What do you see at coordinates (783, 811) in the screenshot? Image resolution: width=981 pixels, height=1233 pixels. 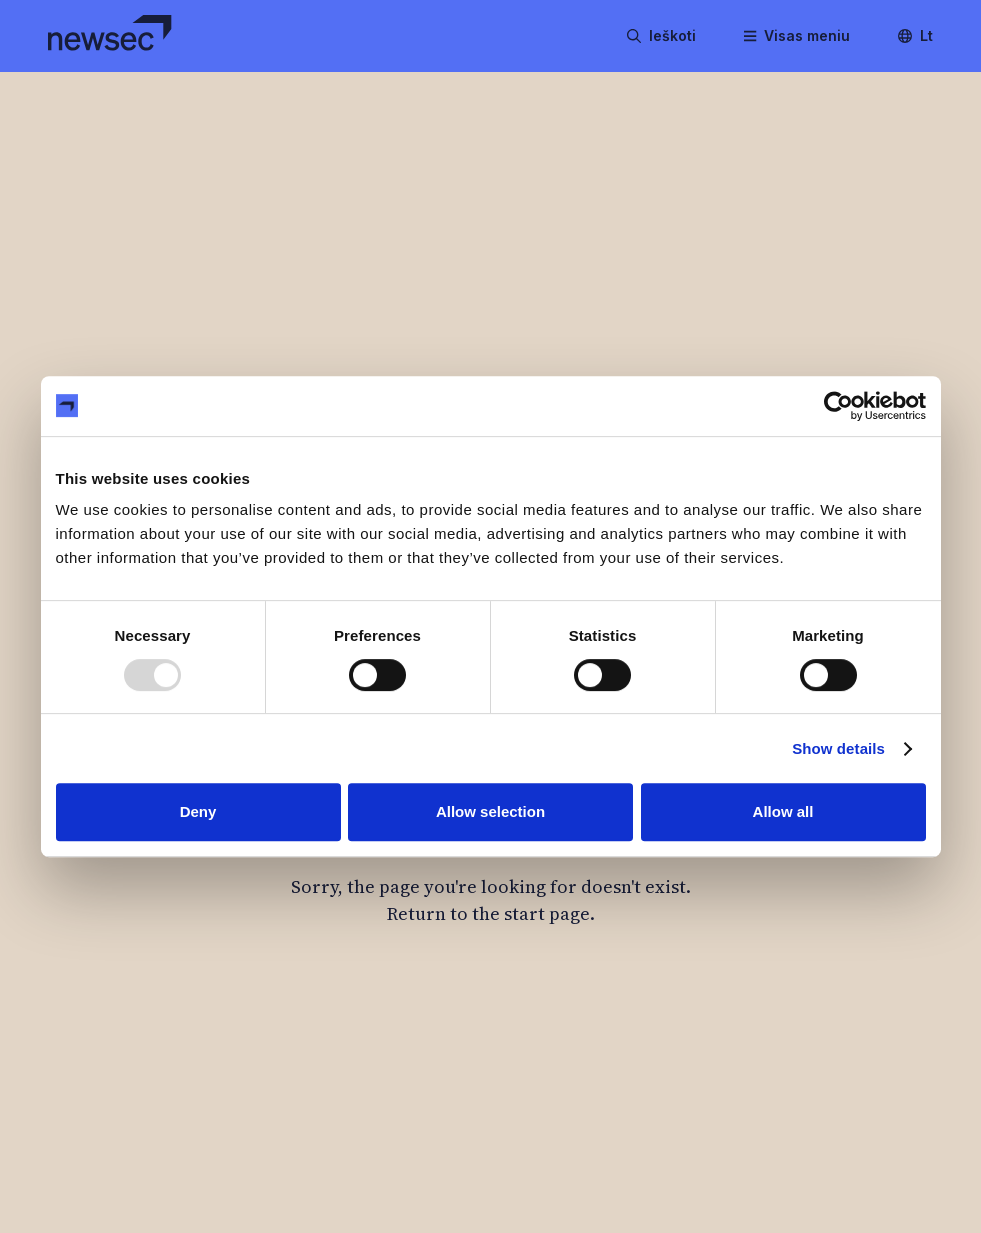 I see `Allow all` at bounding box center [783, 811].